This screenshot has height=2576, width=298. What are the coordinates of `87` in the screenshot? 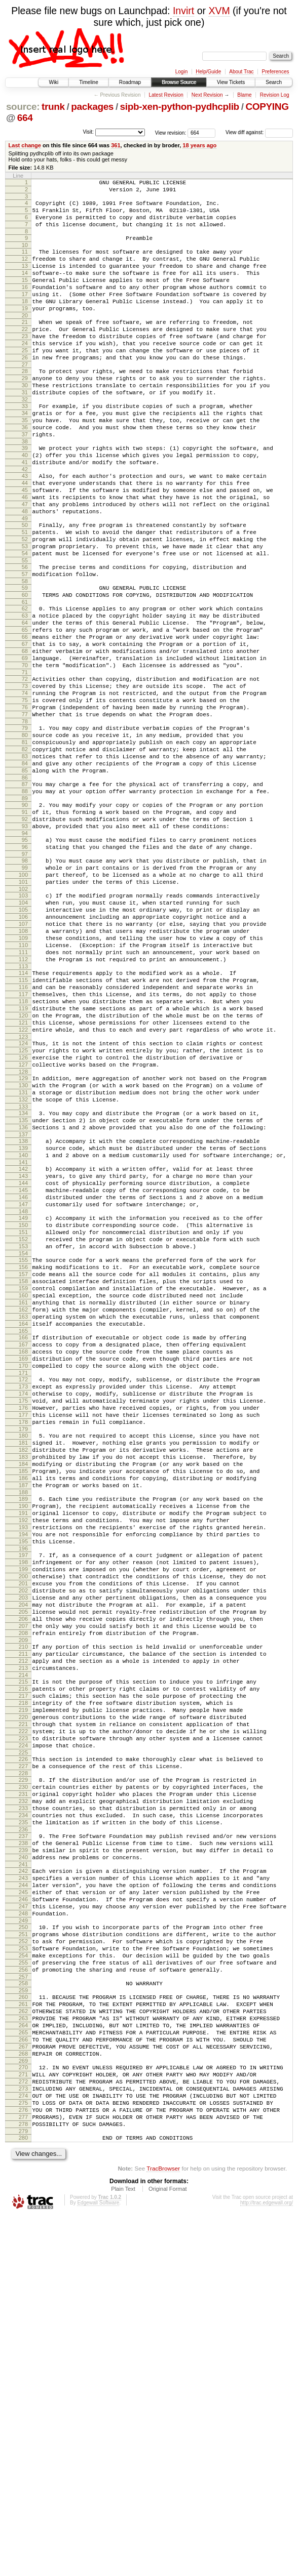 It's located at (25, 892).